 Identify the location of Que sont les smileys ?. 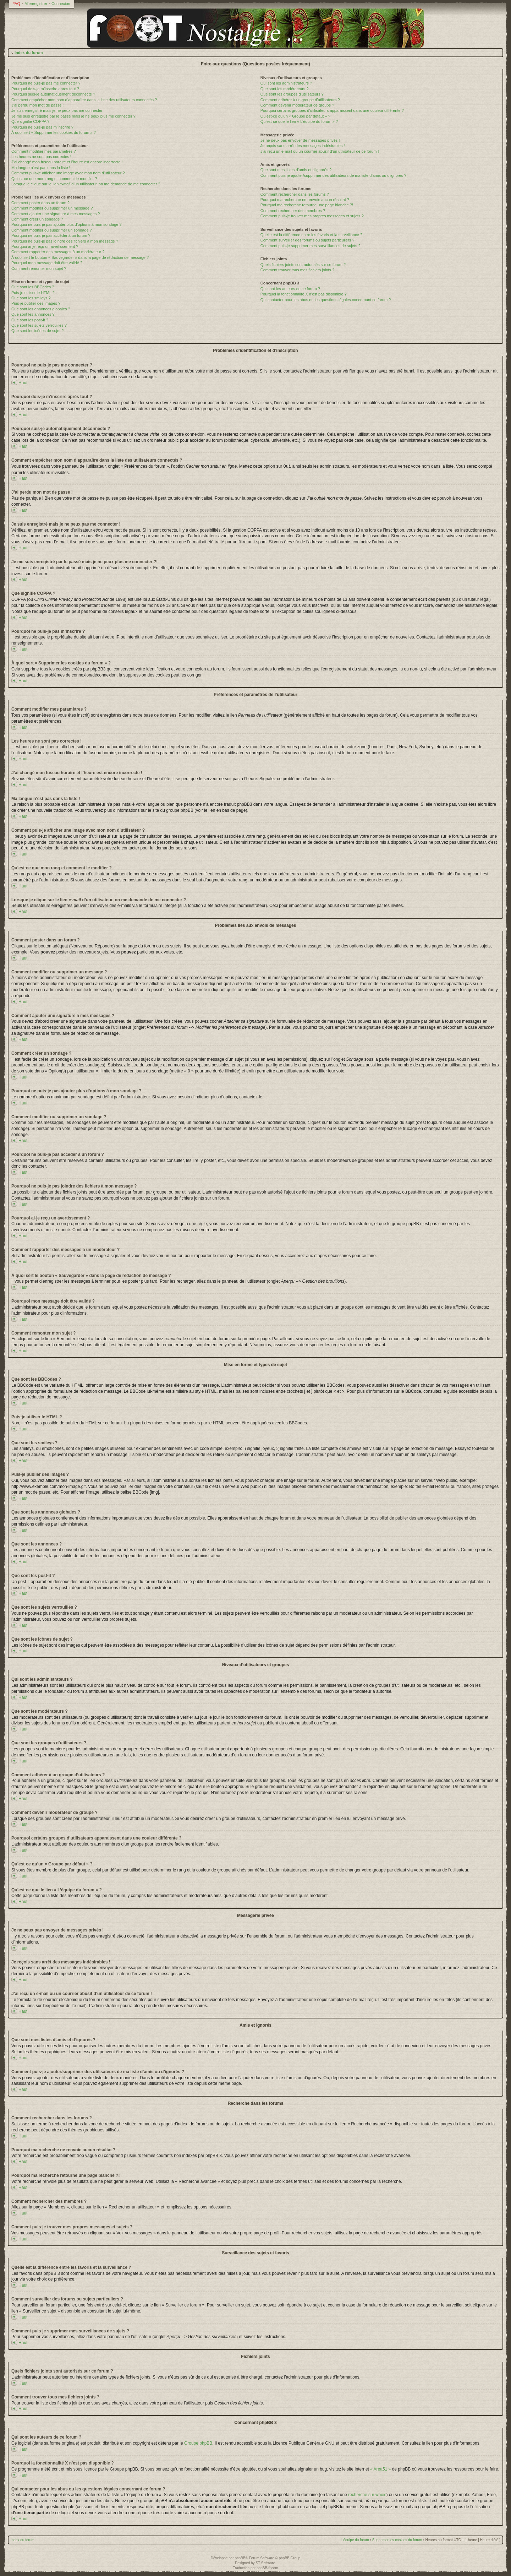
(31, 298).